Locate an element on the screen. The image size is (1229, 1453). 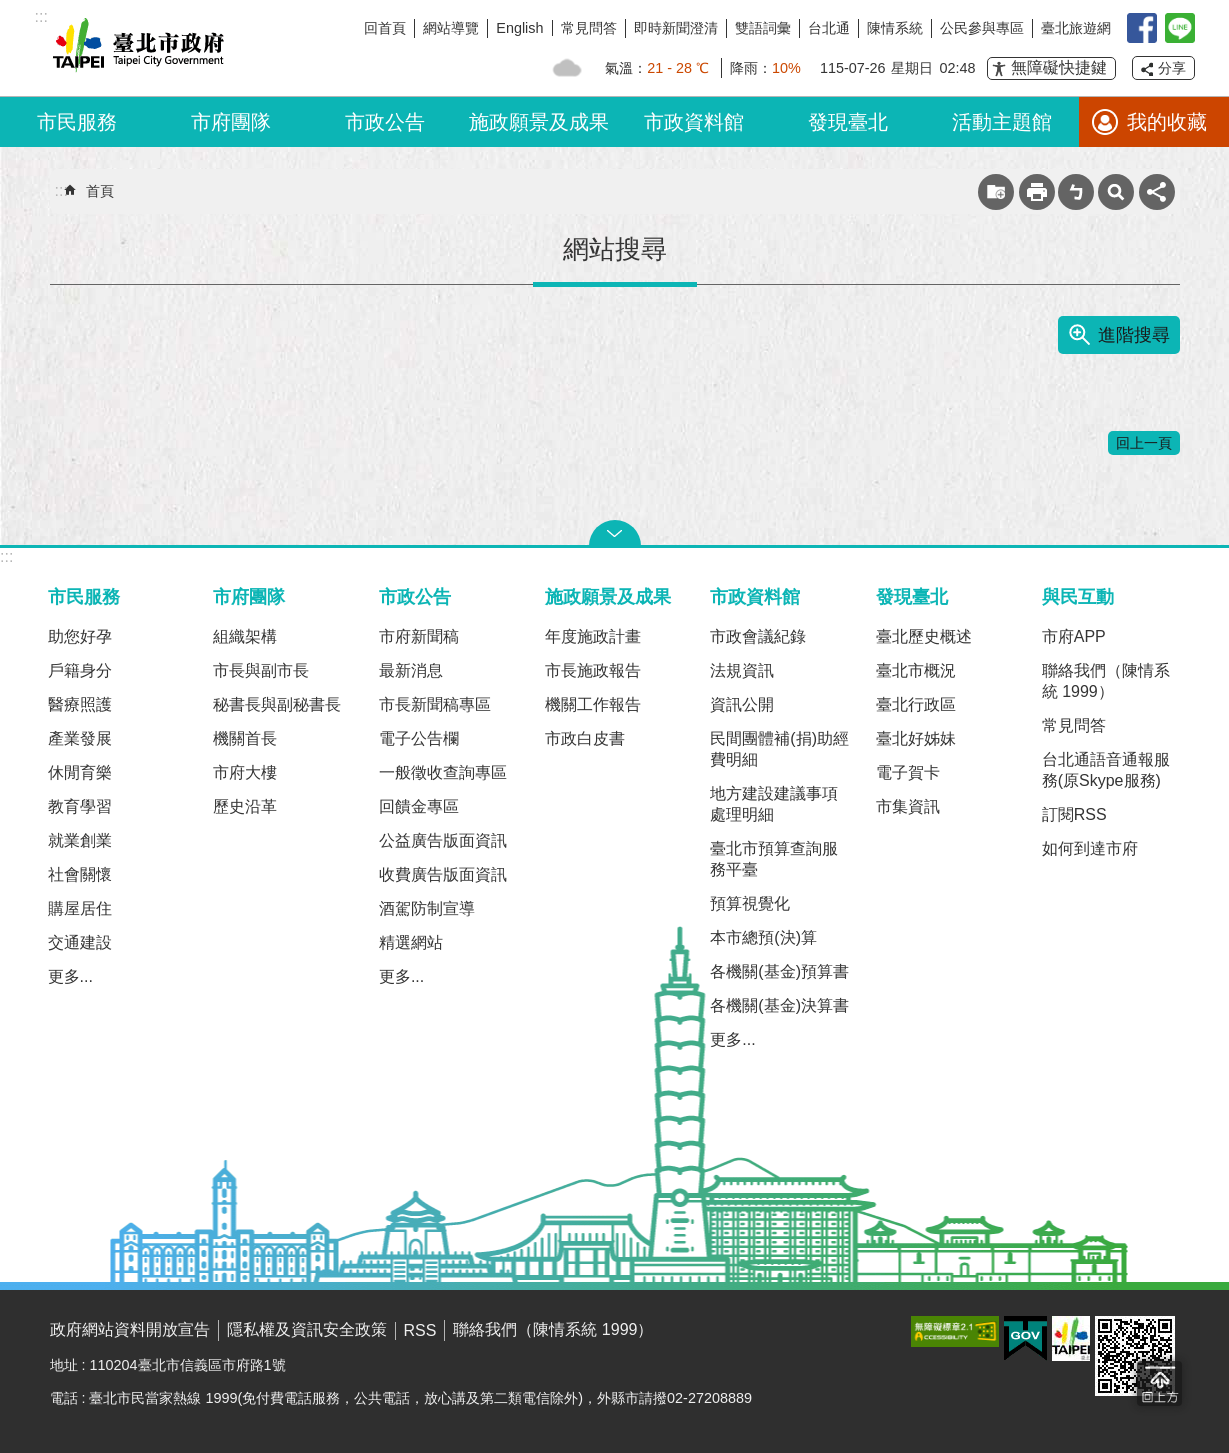
網站索引 [button] is located at coordinates (1116, 192).